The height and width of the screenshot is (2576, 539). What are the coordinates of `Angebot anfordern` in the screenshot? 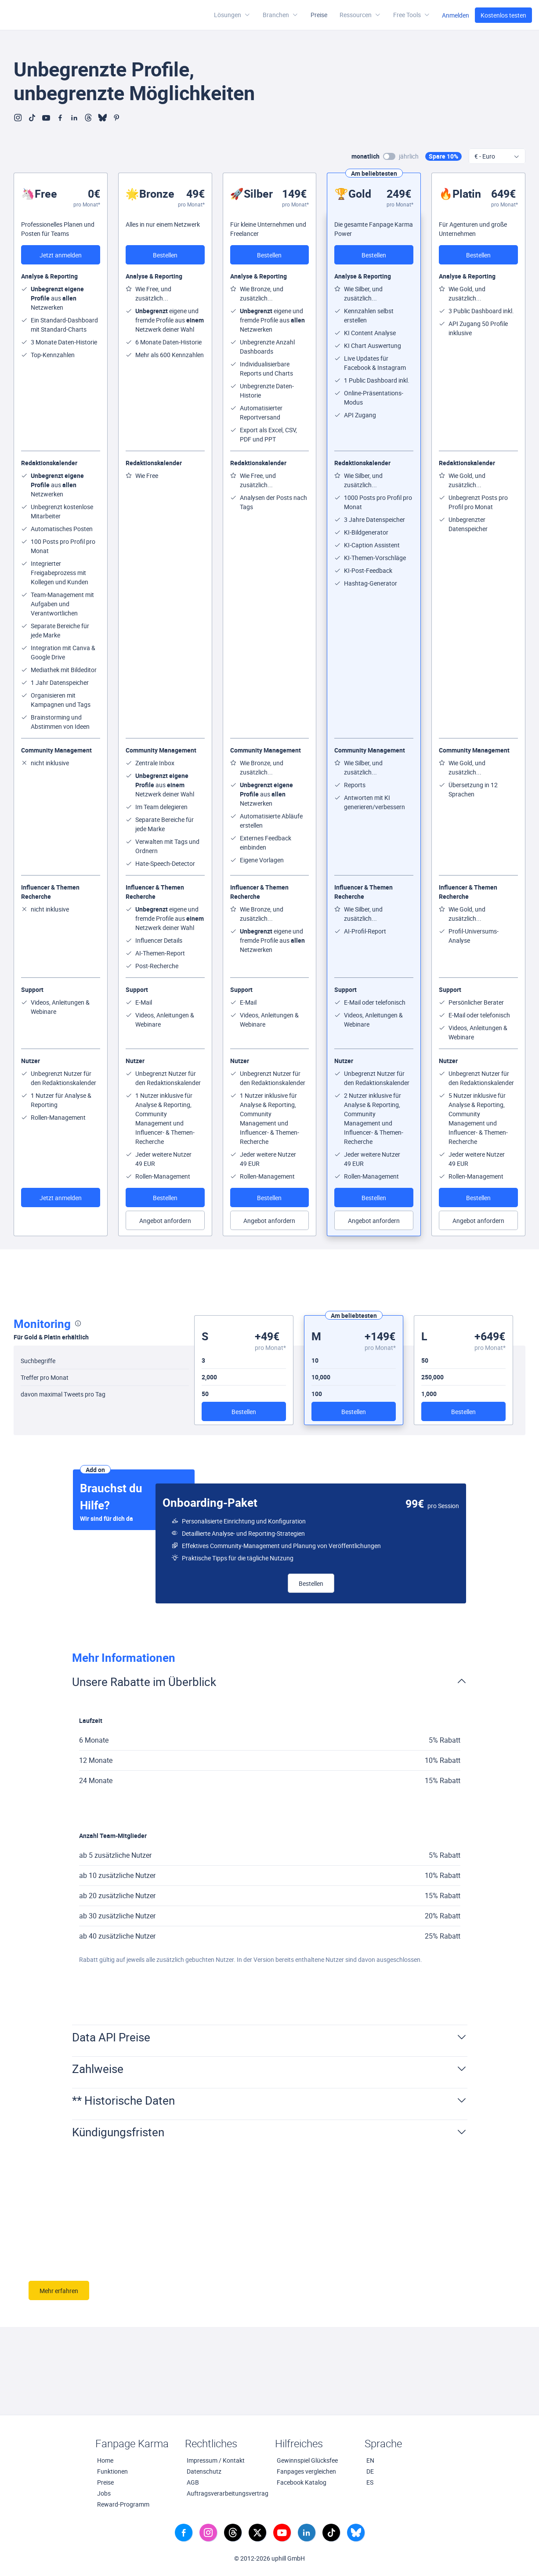 It's located at (165, 1220).